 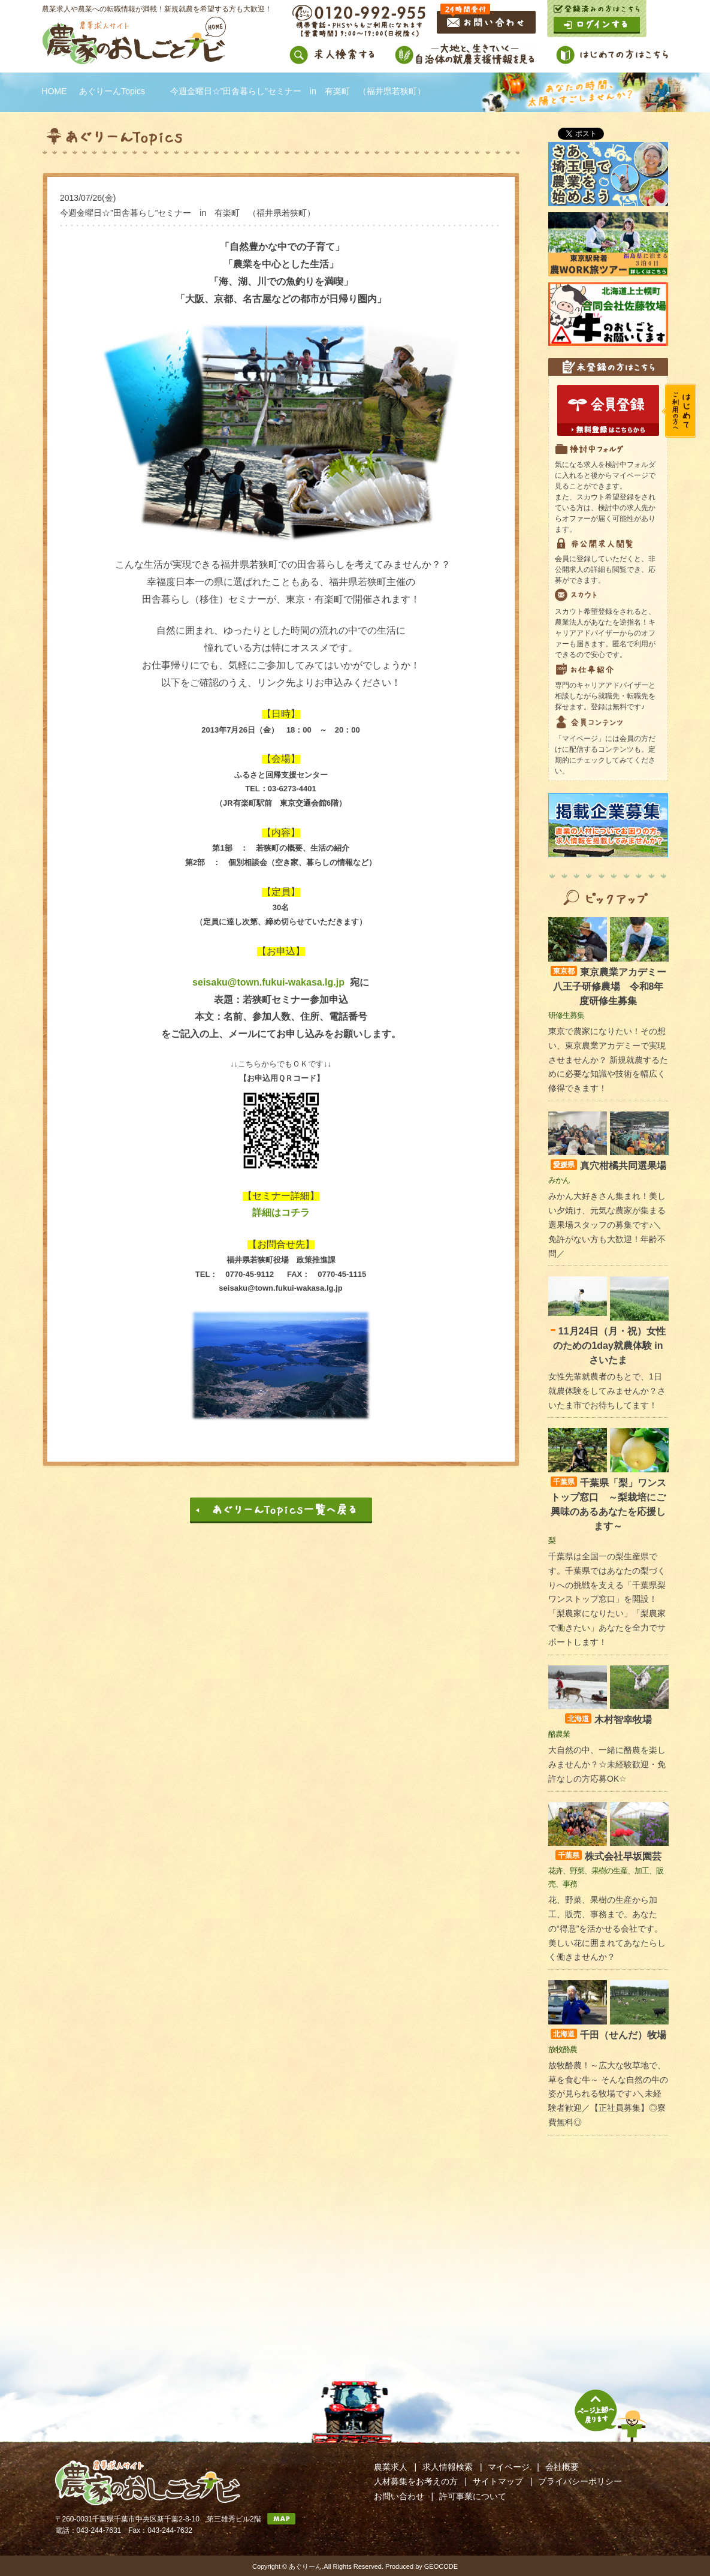 I want to click on マイページ, so click(x=509, y=2467).